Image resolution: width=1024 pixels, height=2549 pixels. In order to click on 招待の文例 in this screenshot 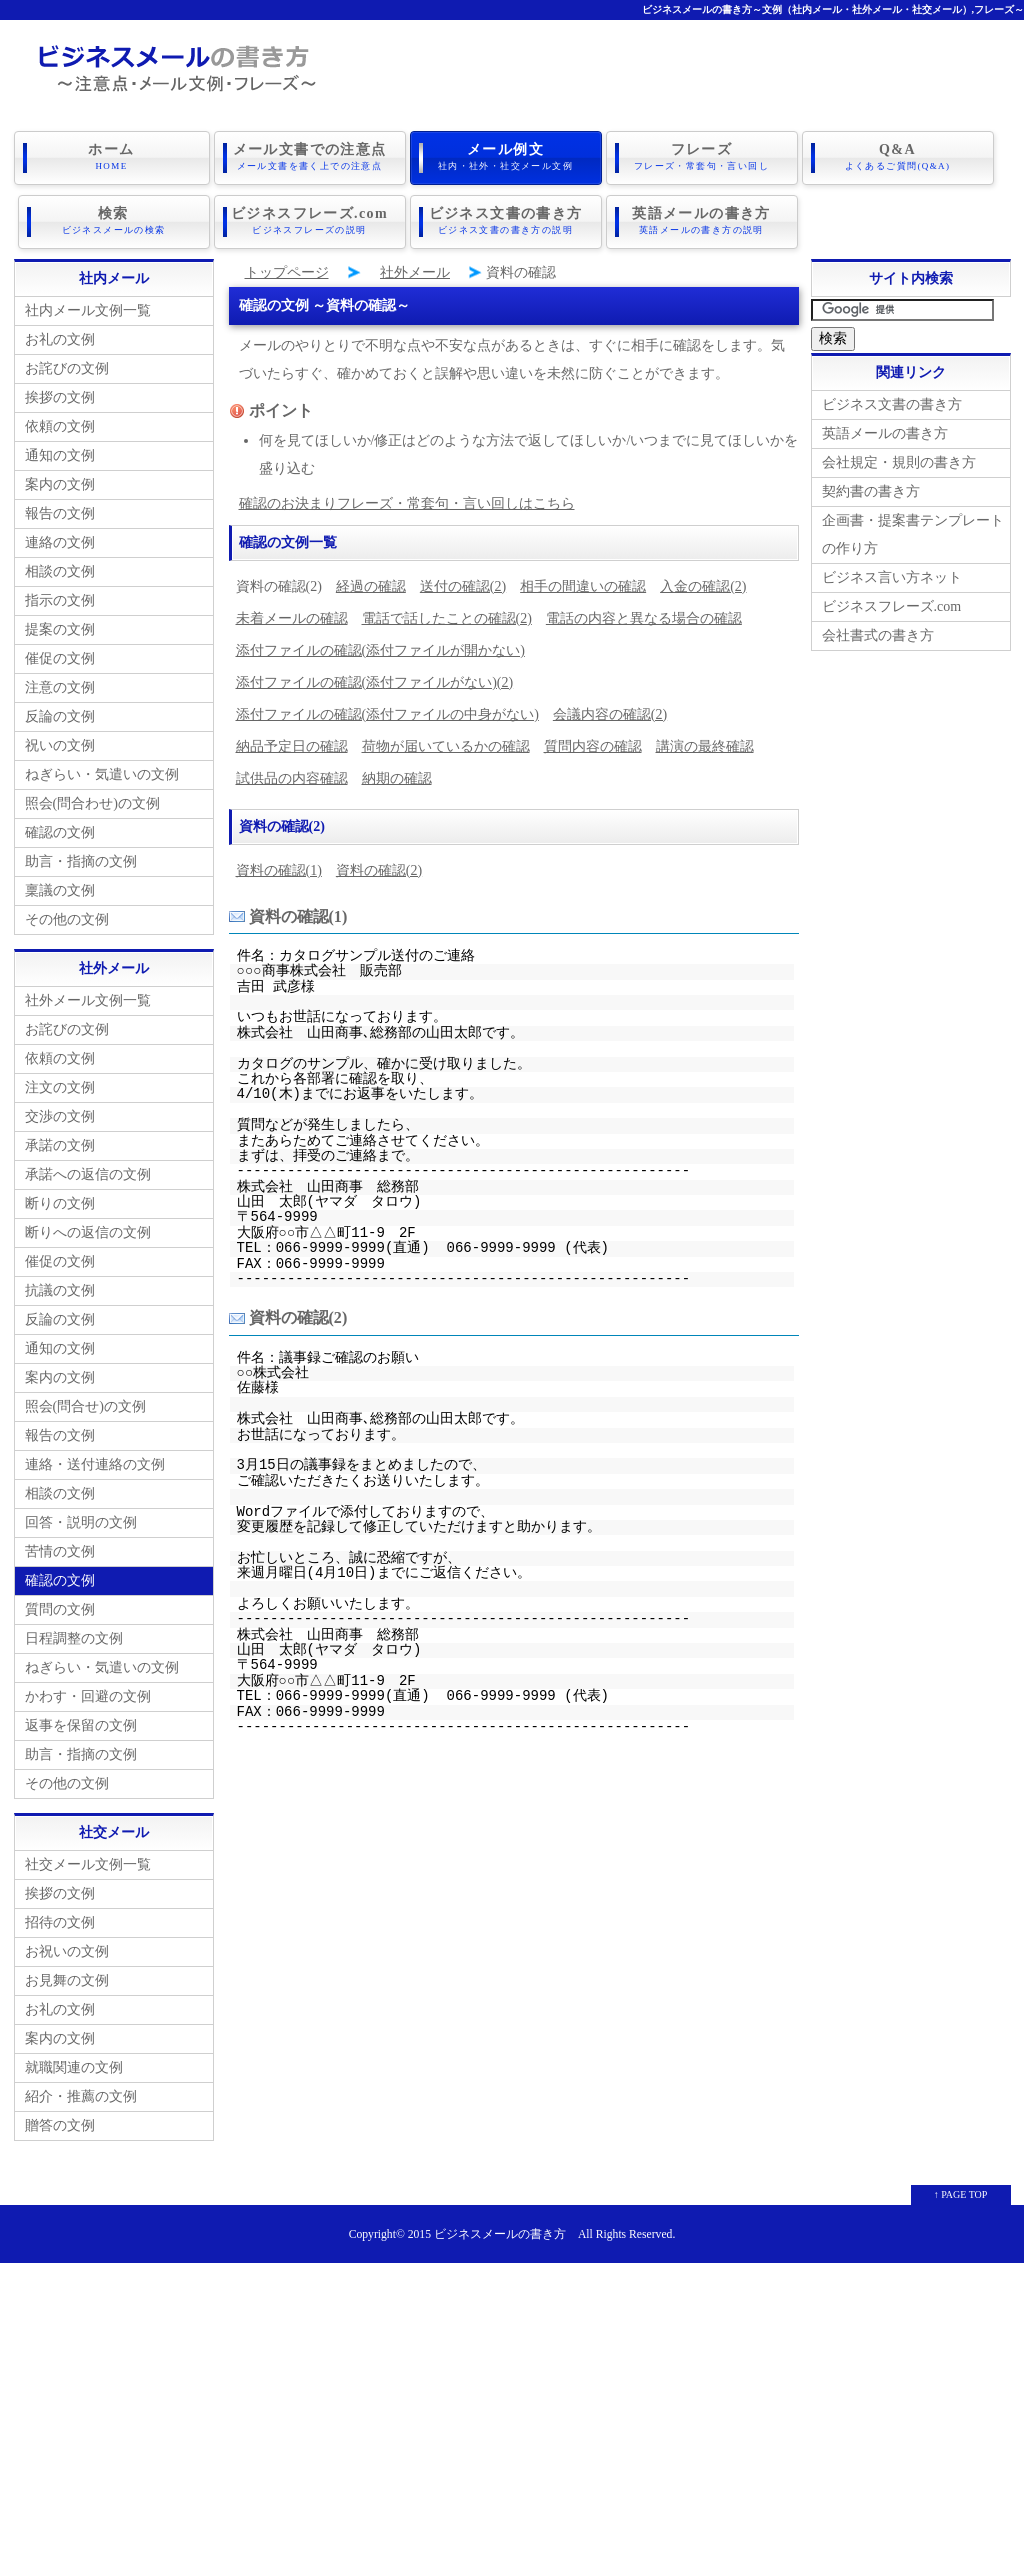, I will do `click(60, 1918)`.